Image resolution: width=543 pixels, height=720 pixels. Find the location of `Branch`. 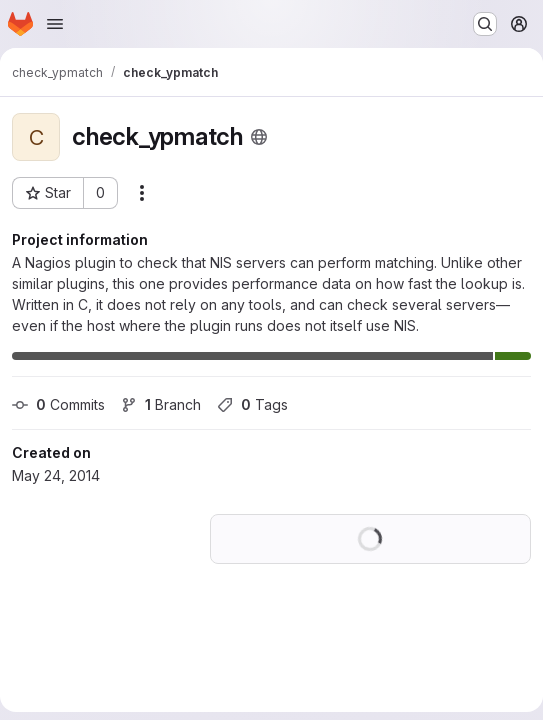

Branch is located at coordinates (161, 404).